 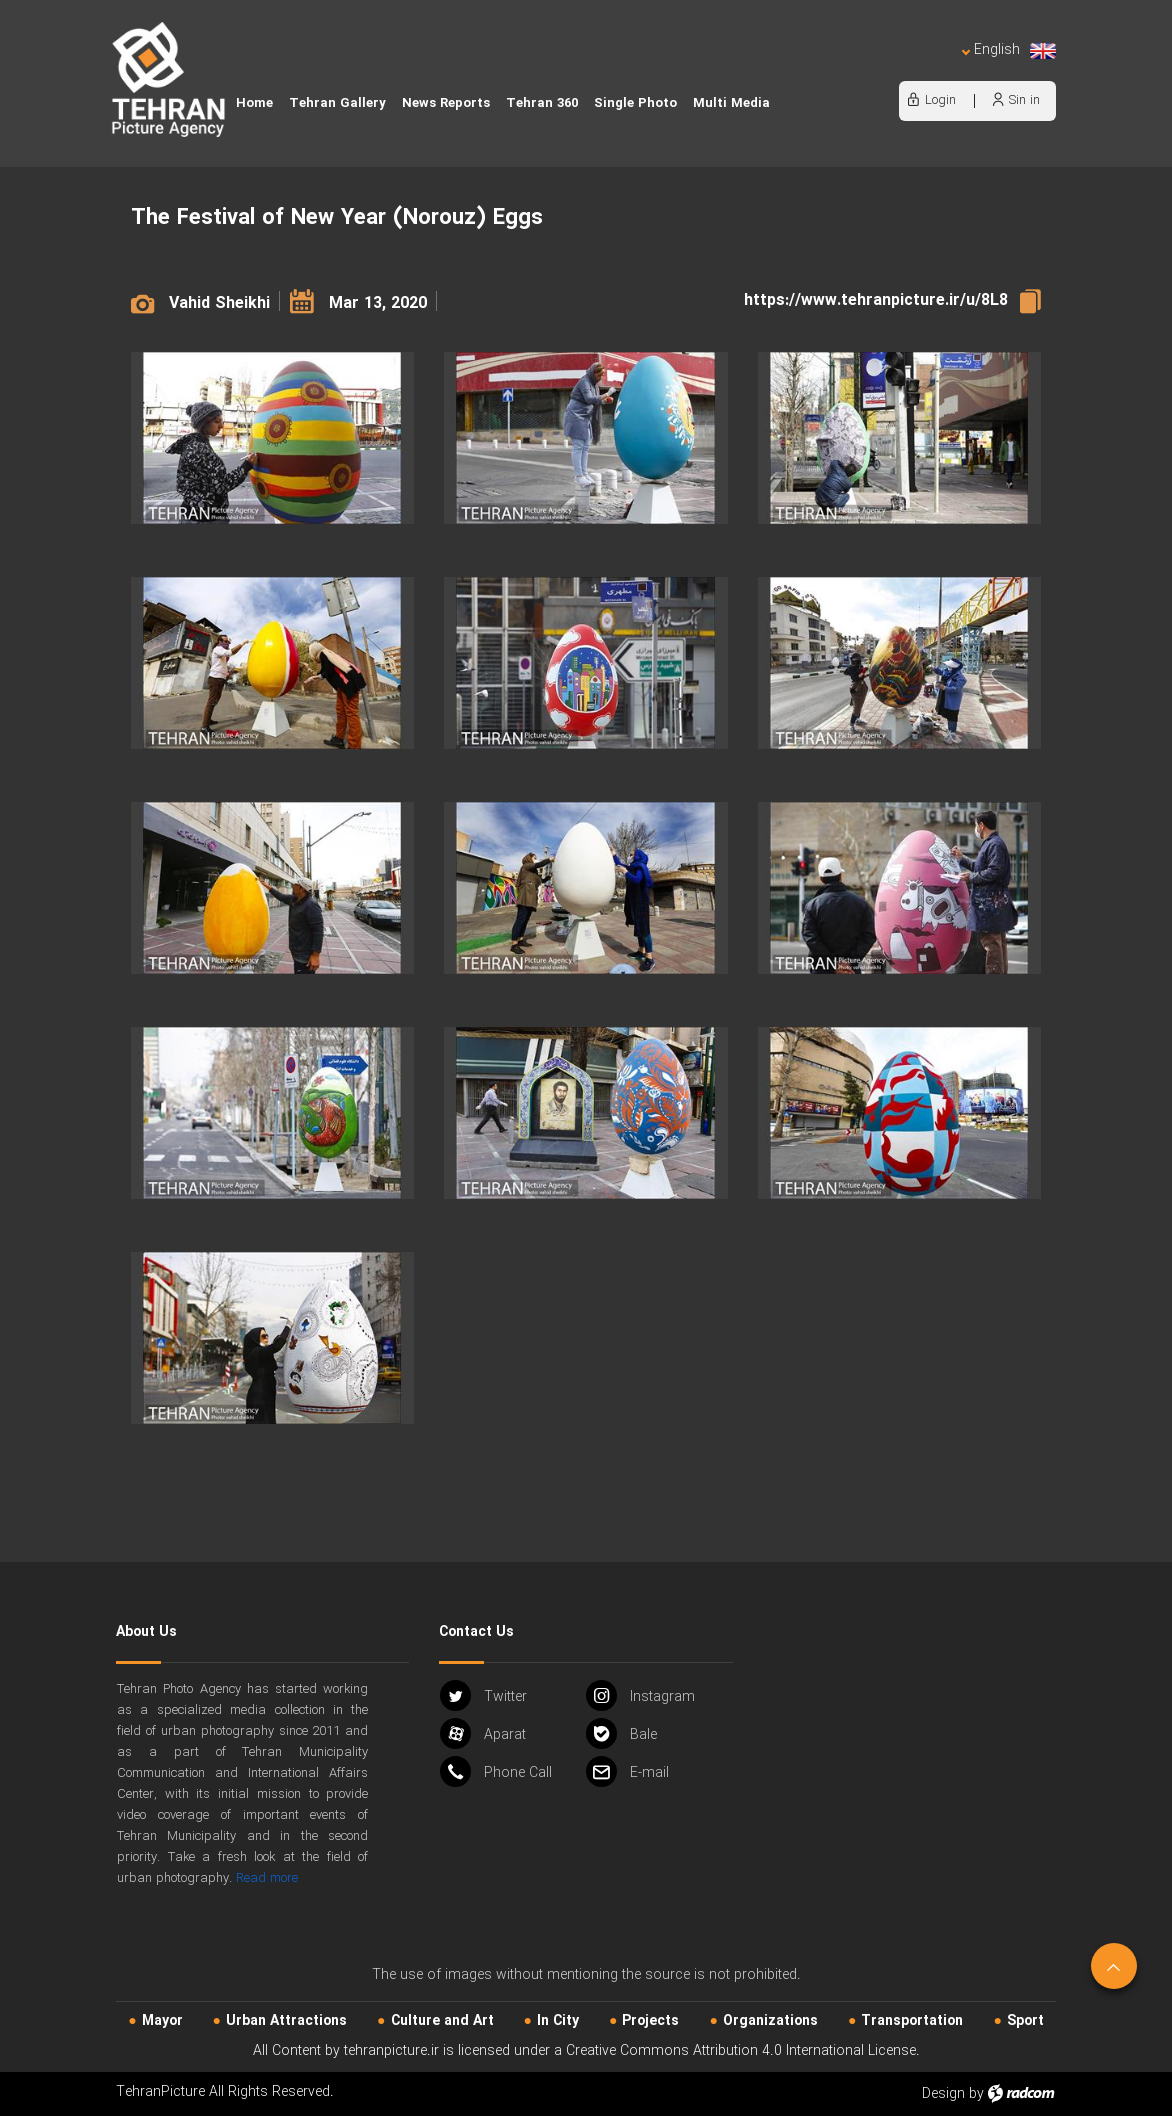 What do you see at coordinates (1009, 50) in the screenshot?
I see `English` at bounding box center [1009, 50].